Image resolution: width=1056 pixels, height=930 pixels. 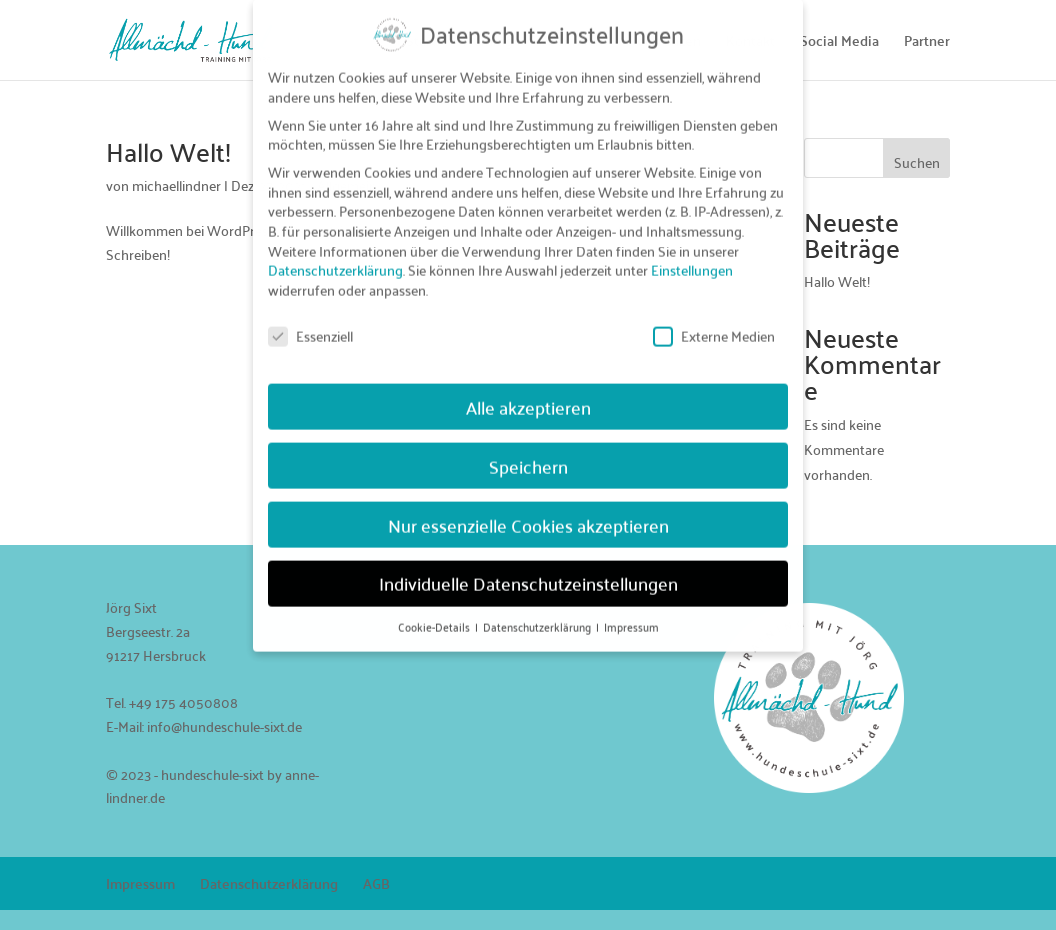 What do you see at coordinates (839, 43) in the screenshot?
I see `Social Media` at bounding box center [839, 43].